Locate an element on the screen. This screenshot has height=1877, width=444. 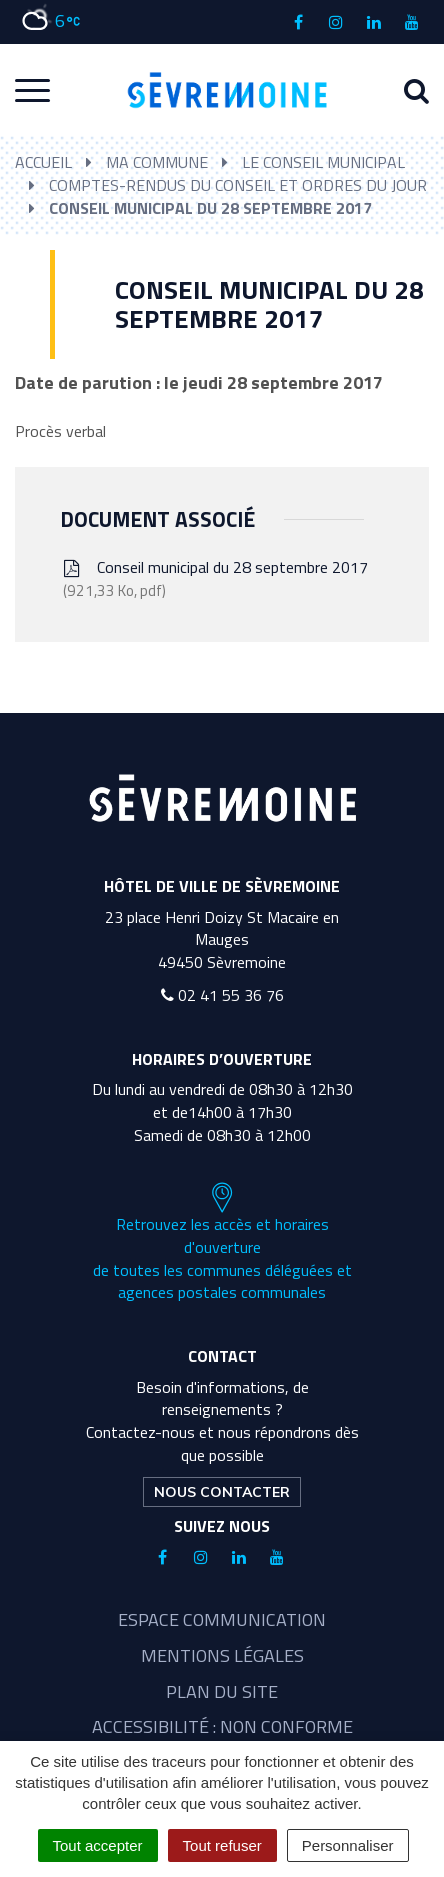
Nous contacter is located at coordinates (222, 1492).